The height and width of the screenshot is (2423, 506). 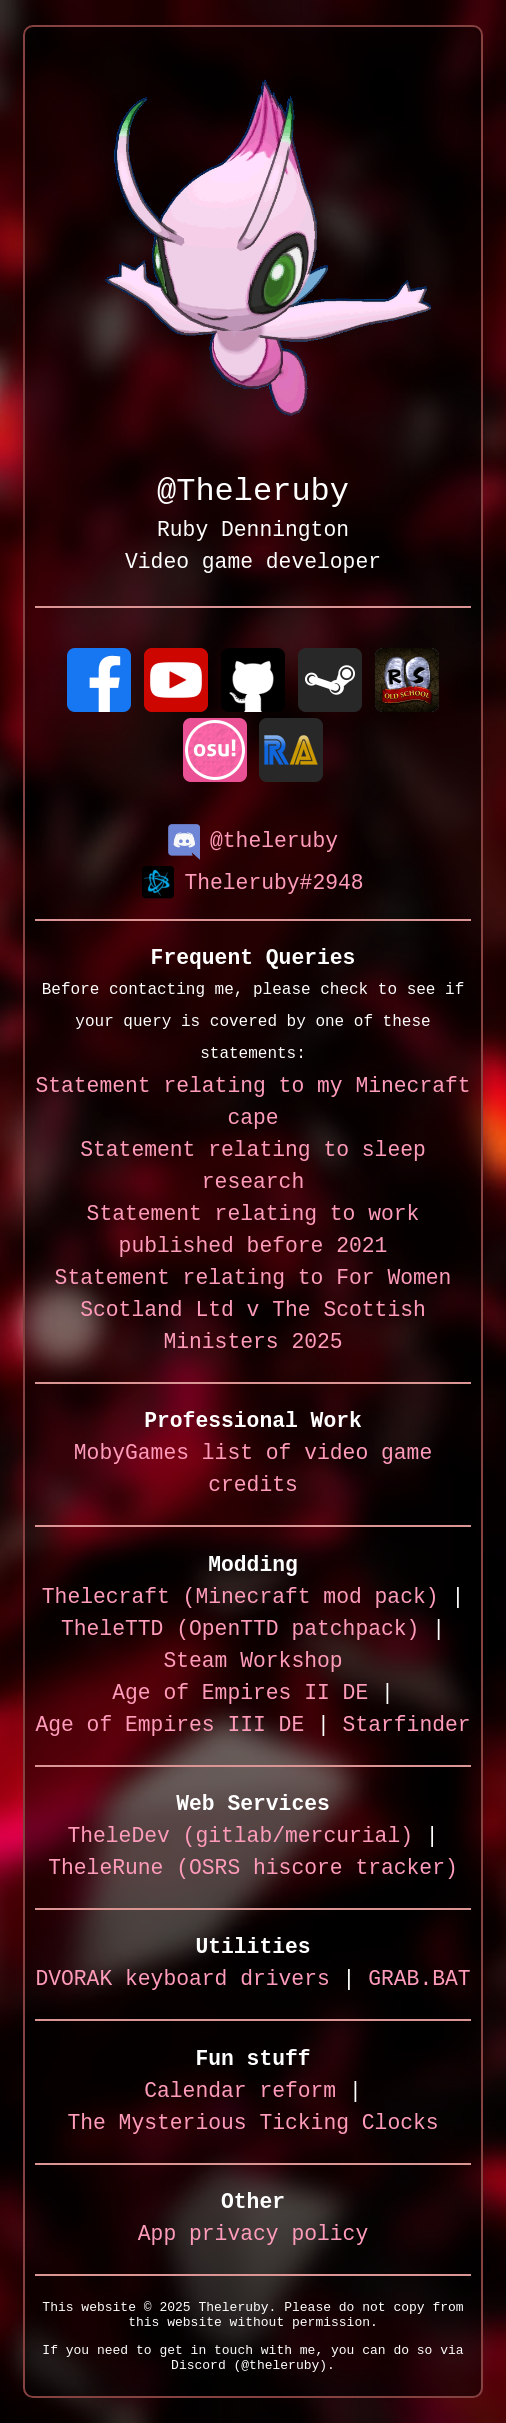 I want to click on App privacy policy, so click(x=253, y=2235).